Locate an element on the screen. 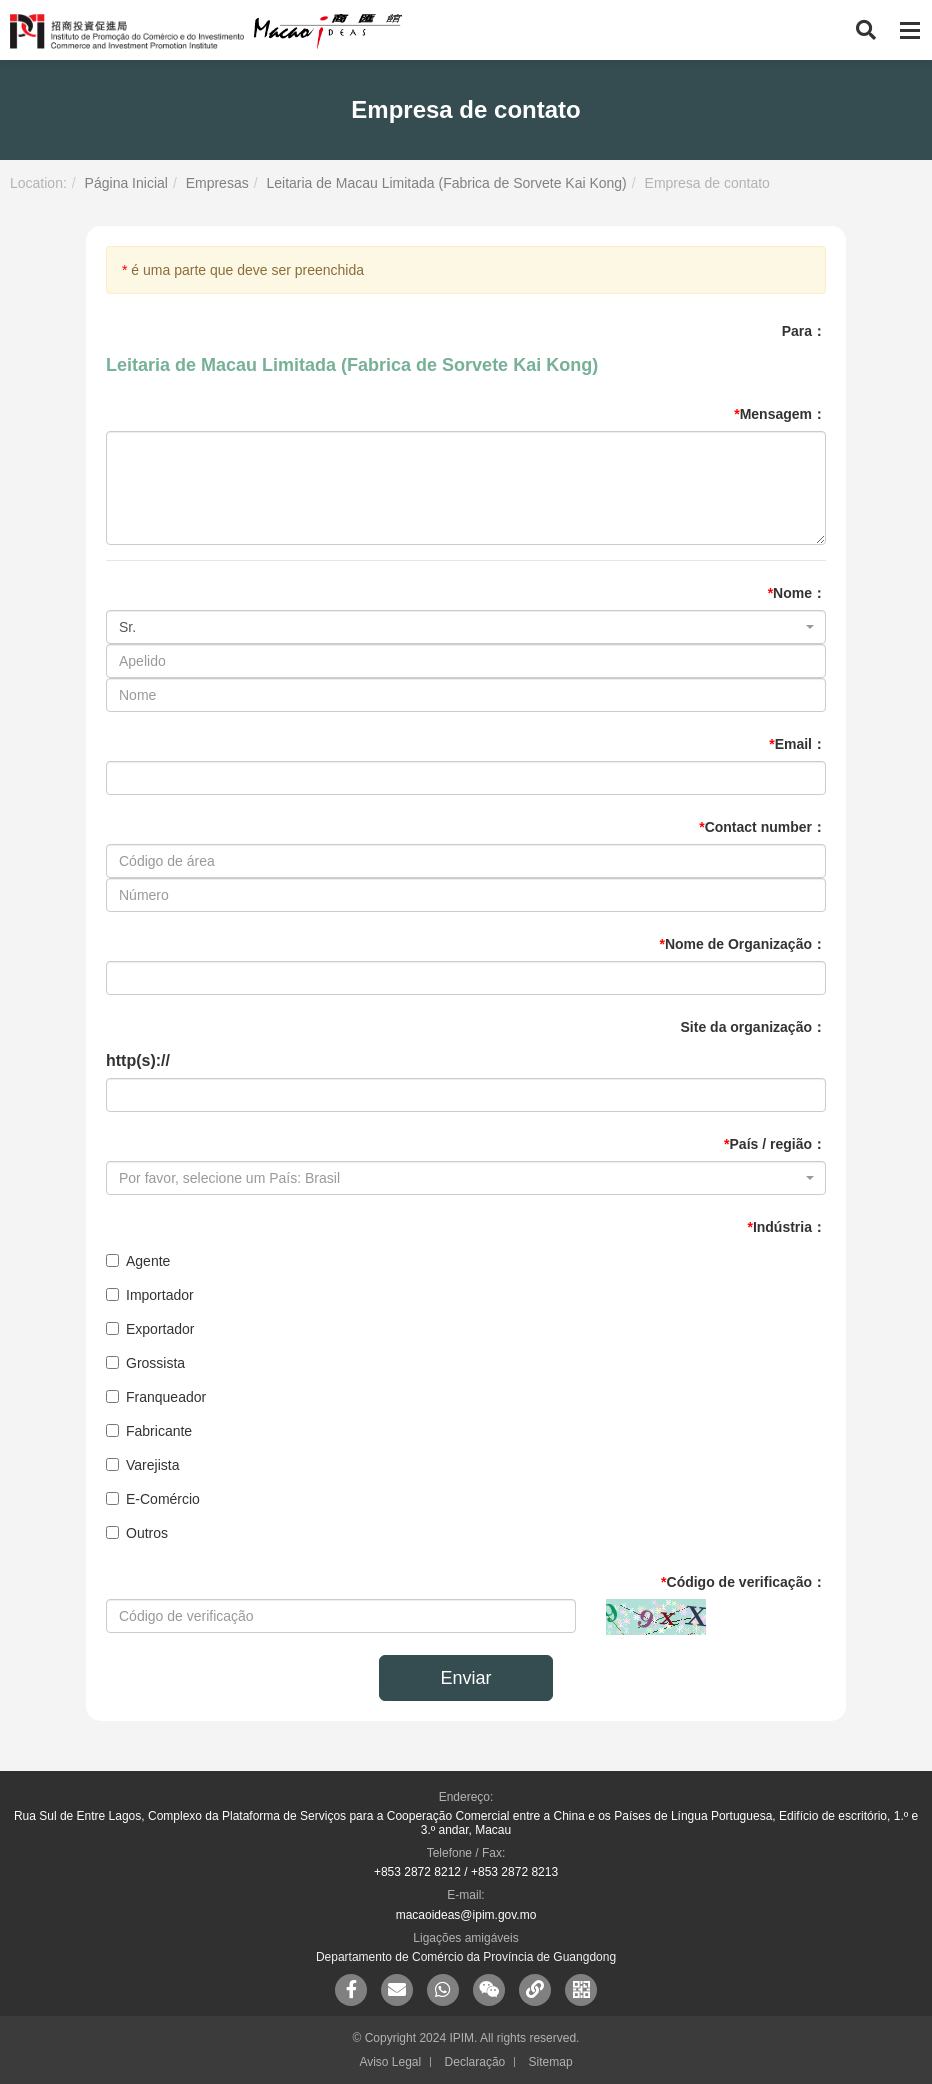  Franqueador is located at coordinates (156, 1397).